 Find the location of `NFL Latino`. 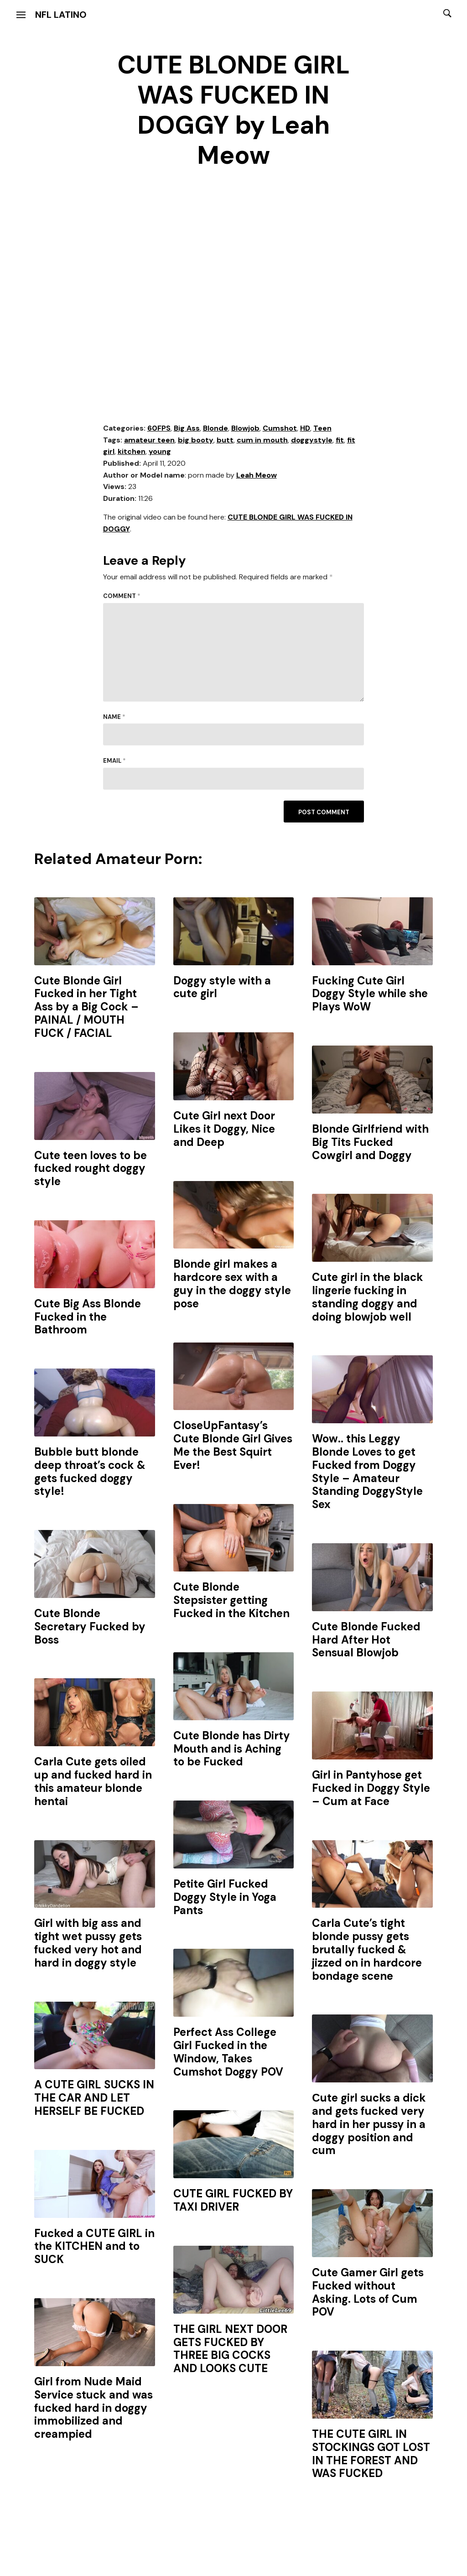

NFL Latino is located at coordinates (61, 14).